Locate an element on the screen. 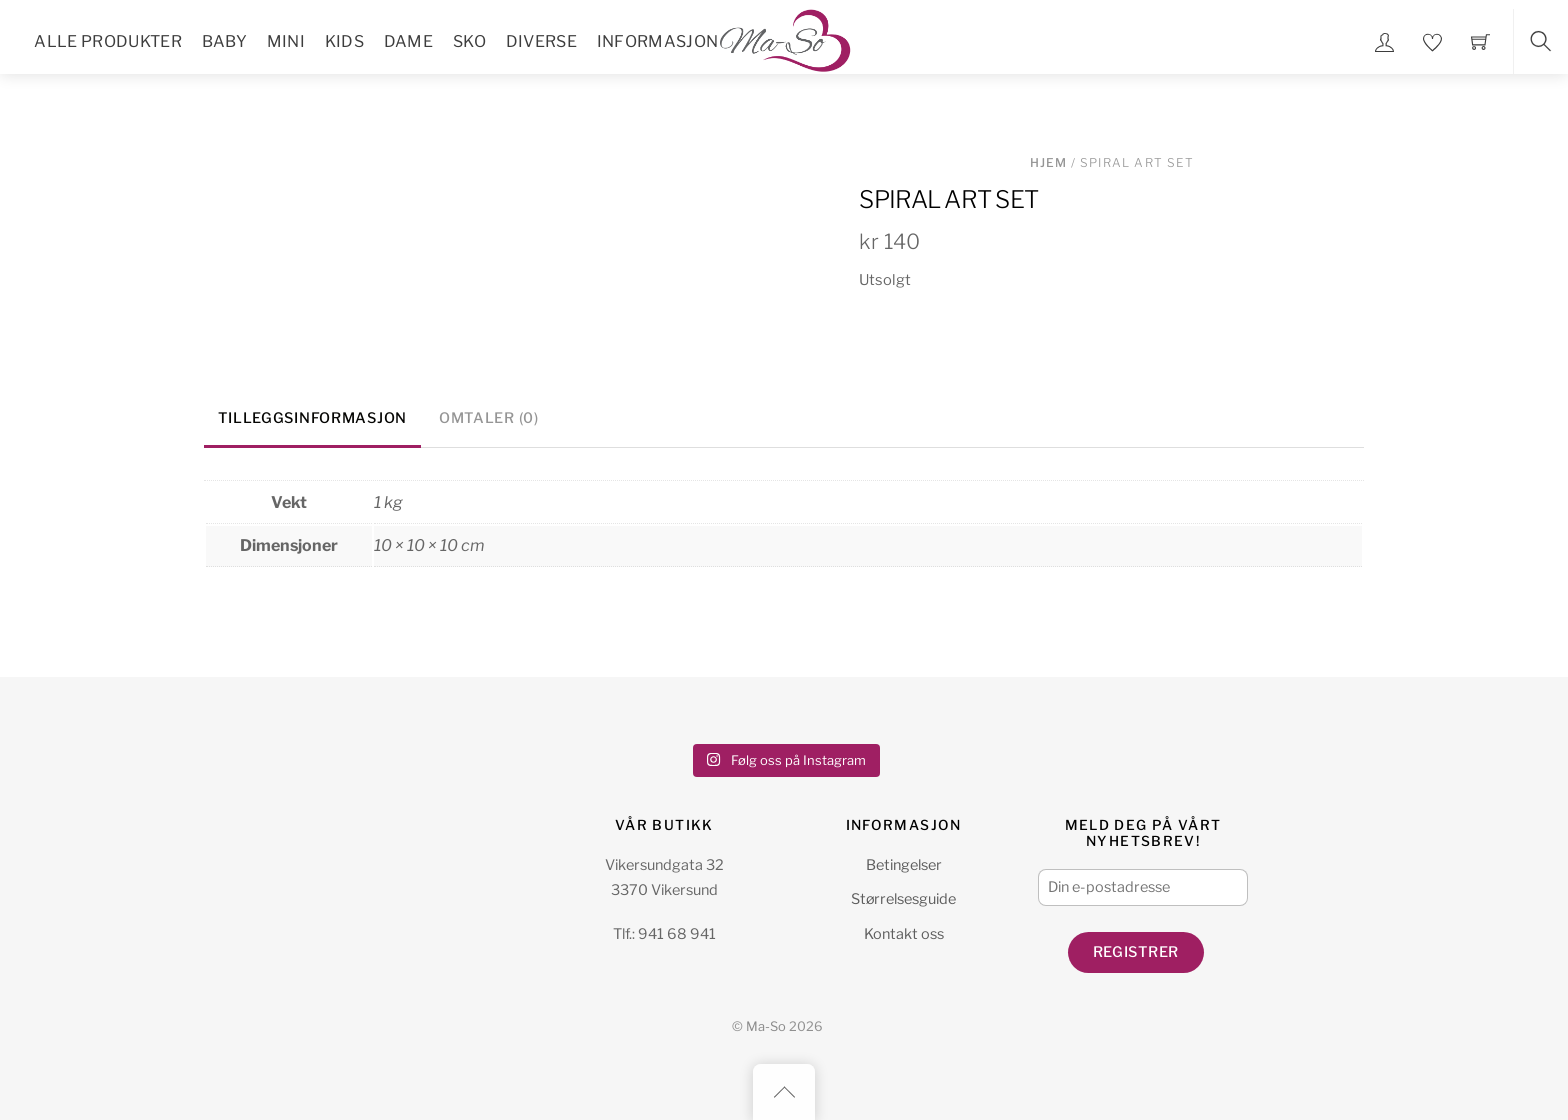 This screenshot has height=1120, width=1568. Omtaler (0) [tab] is located at coordinates (489, 418).